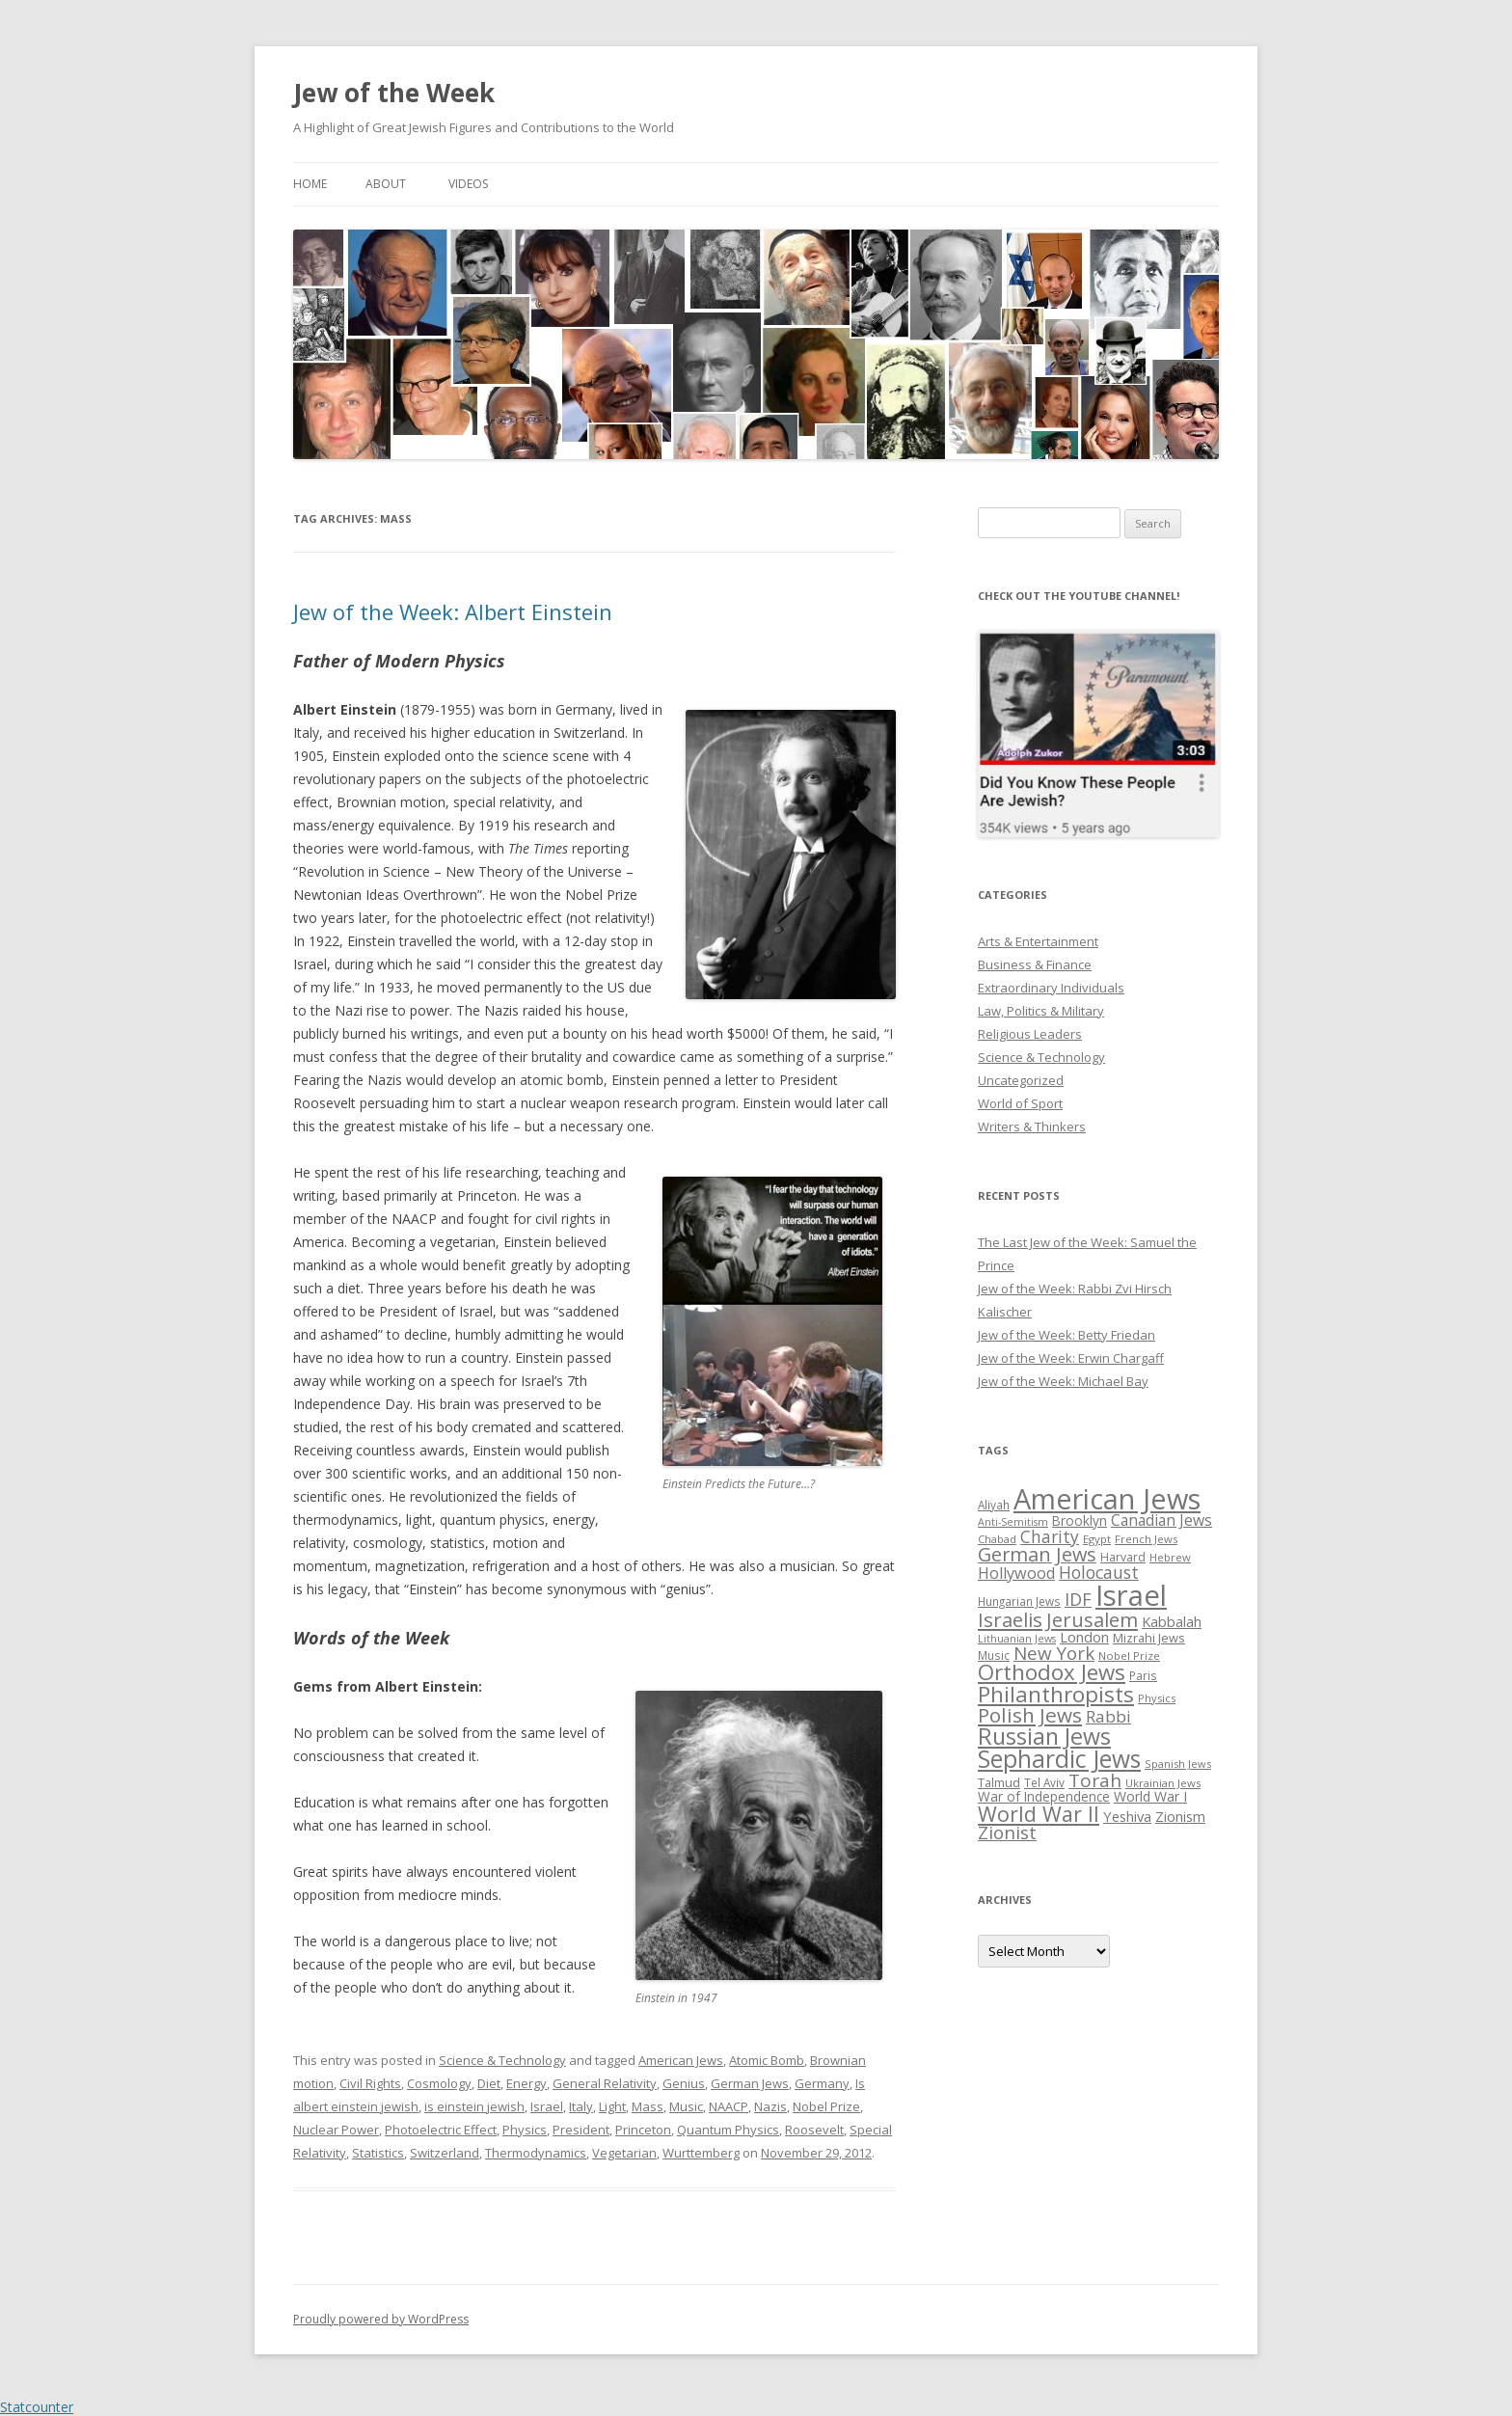  Describe the element at coordinates (1053, 1653) in the screenshot. I see `New York [New York (57 items)]` at that location.